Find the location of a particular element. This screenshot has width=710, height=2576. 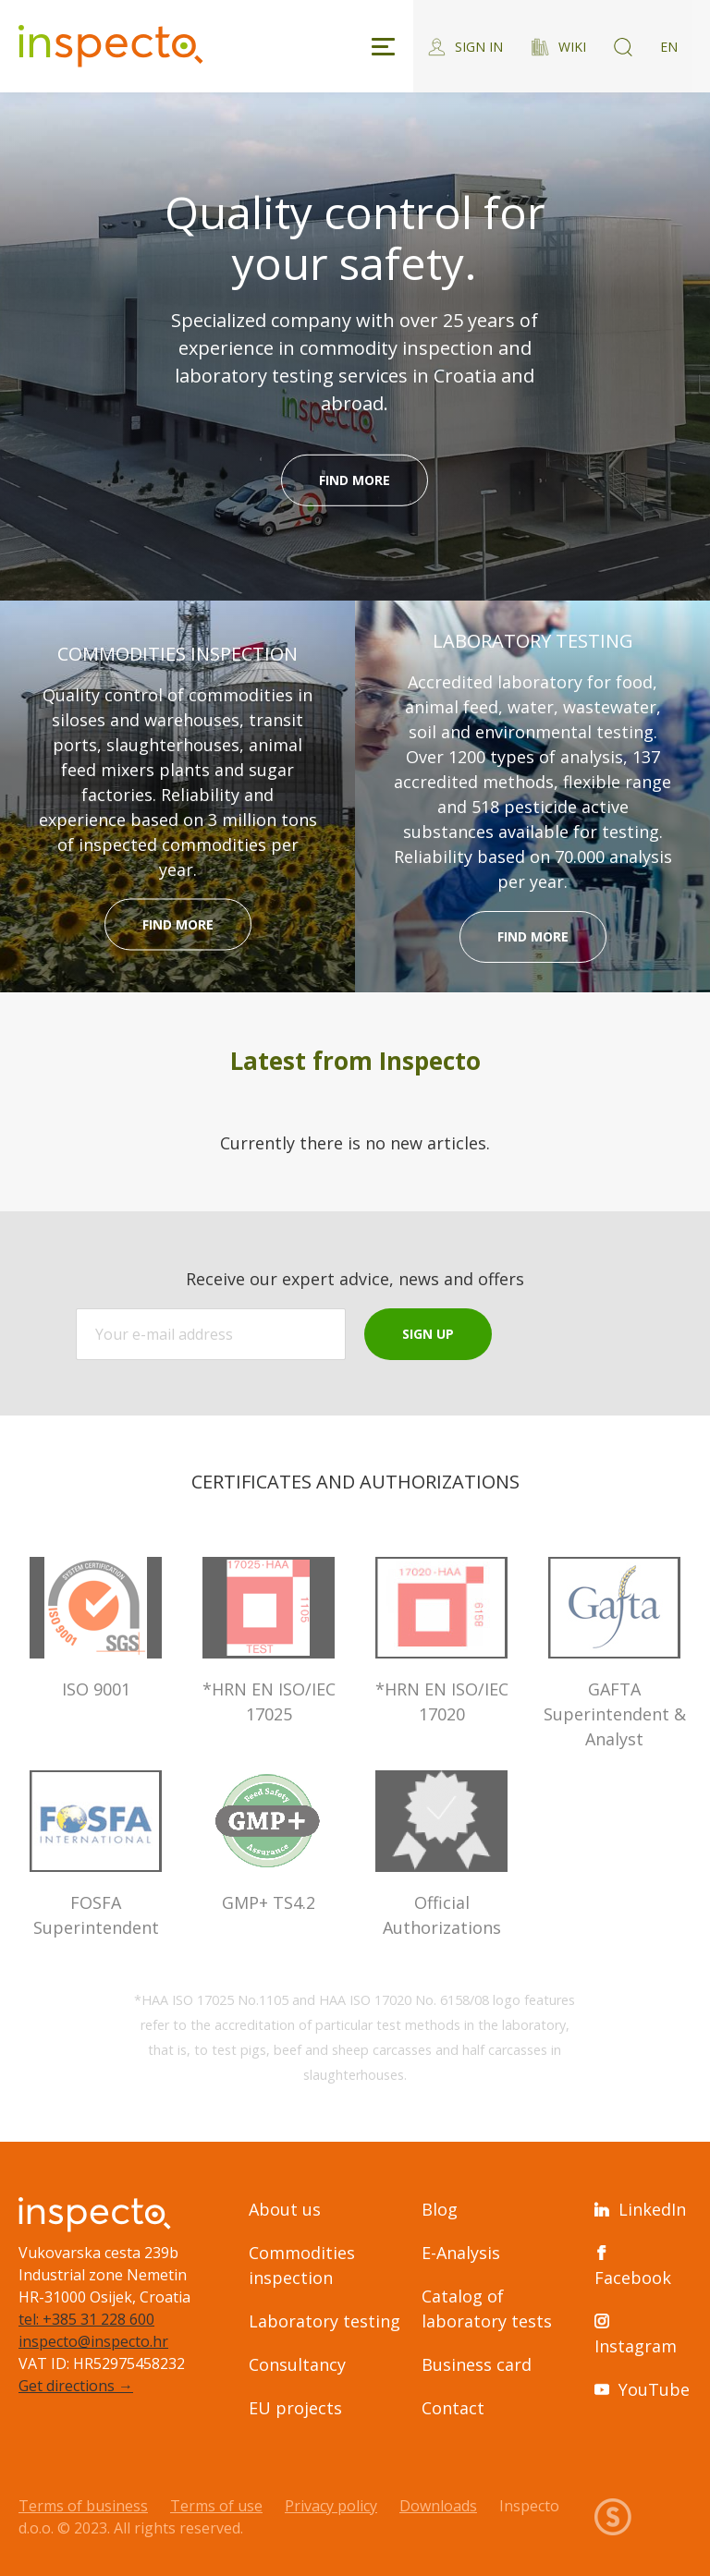

tel: +385 31 228 600 is located at coordinates (86, 2319).